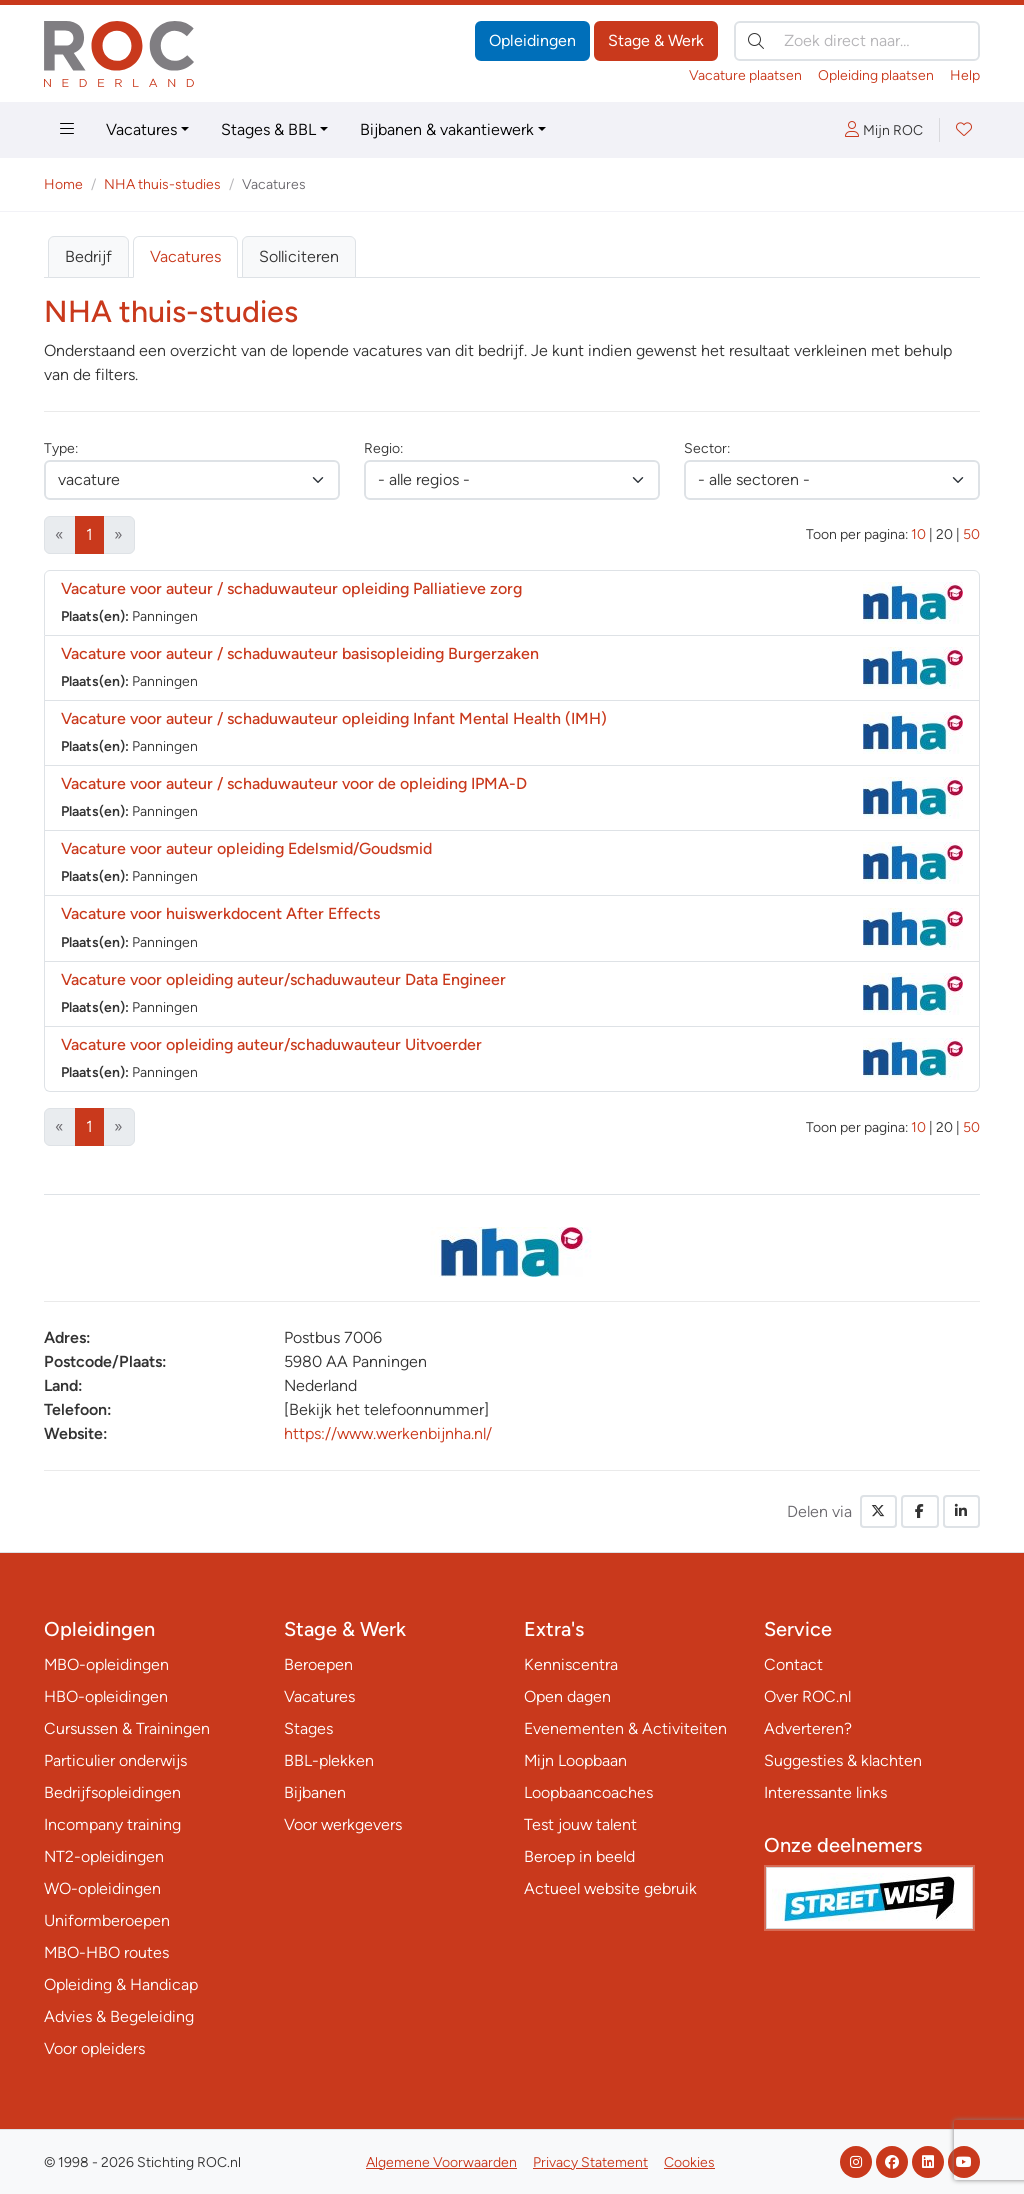  I want to click on NT2-opleidingen, so click(104, 1856).